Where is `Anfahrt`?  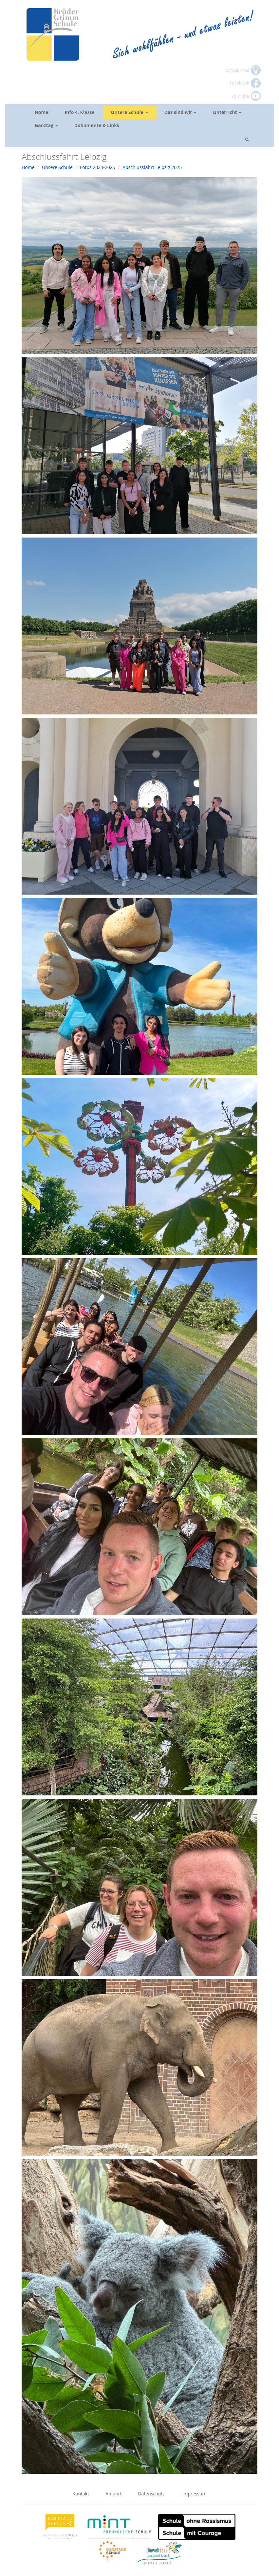
Anfahrt is located at coordinates (113, 2494).